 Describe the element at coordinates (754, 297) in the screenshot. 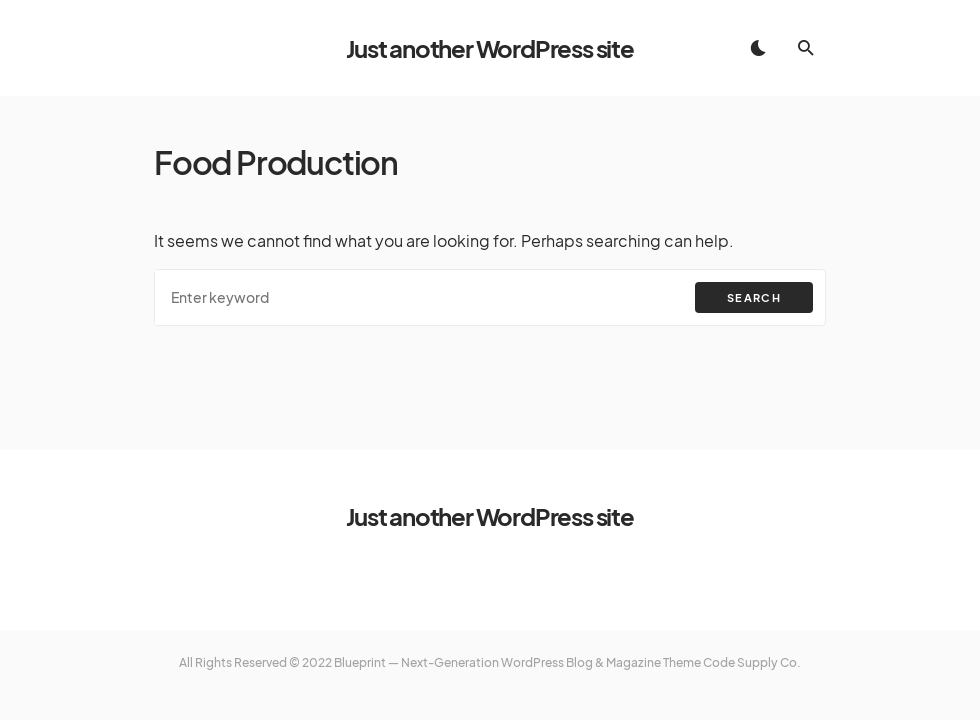

I see `Search` at that location.